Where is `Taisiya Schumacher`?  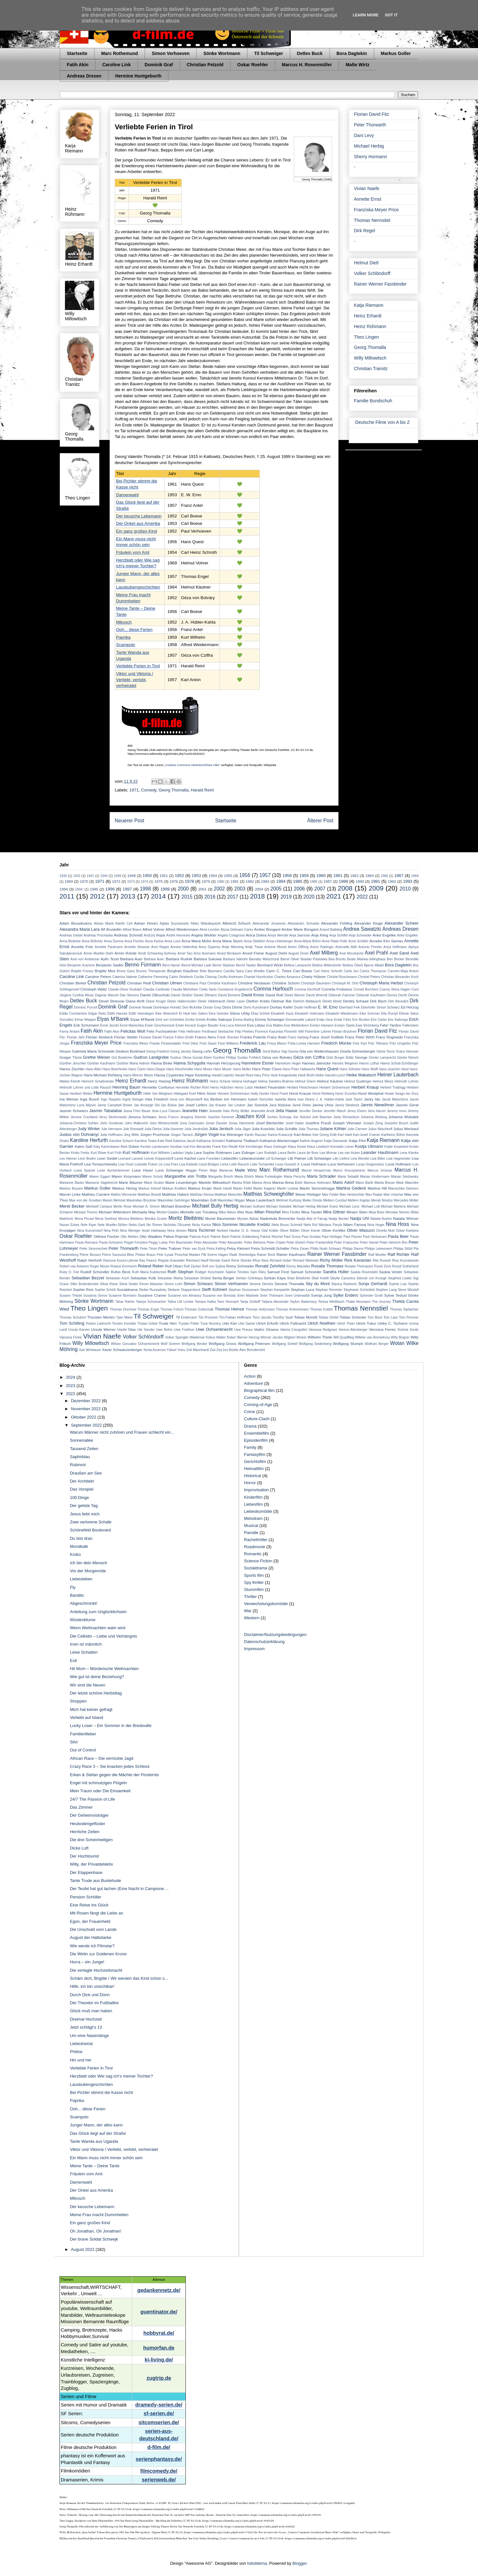
Taisiya Schumacher is located at coordinates (151, 1301).